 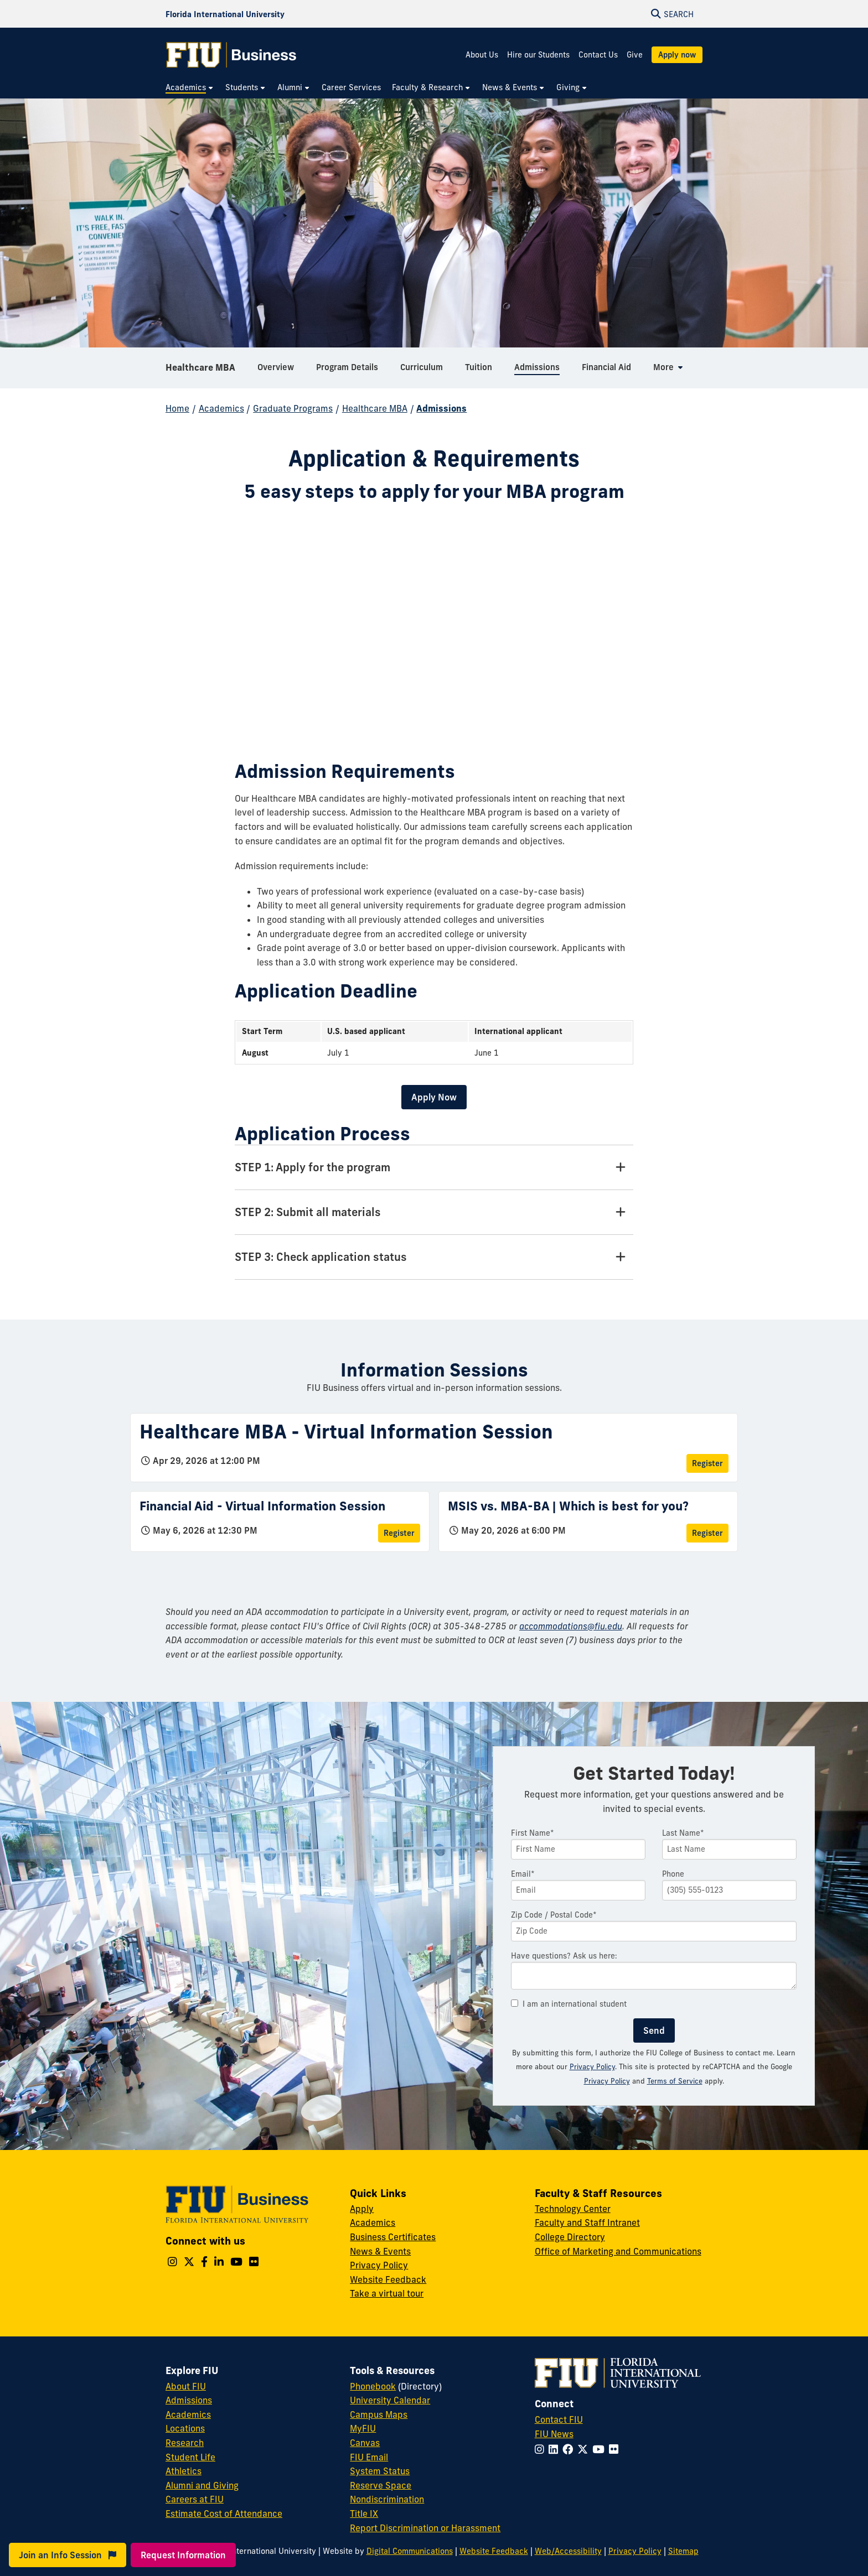 What do you see at coordinates (293, 408) in the screenshot?
I see `Graduate Programs` at bounding box center [293, 408].